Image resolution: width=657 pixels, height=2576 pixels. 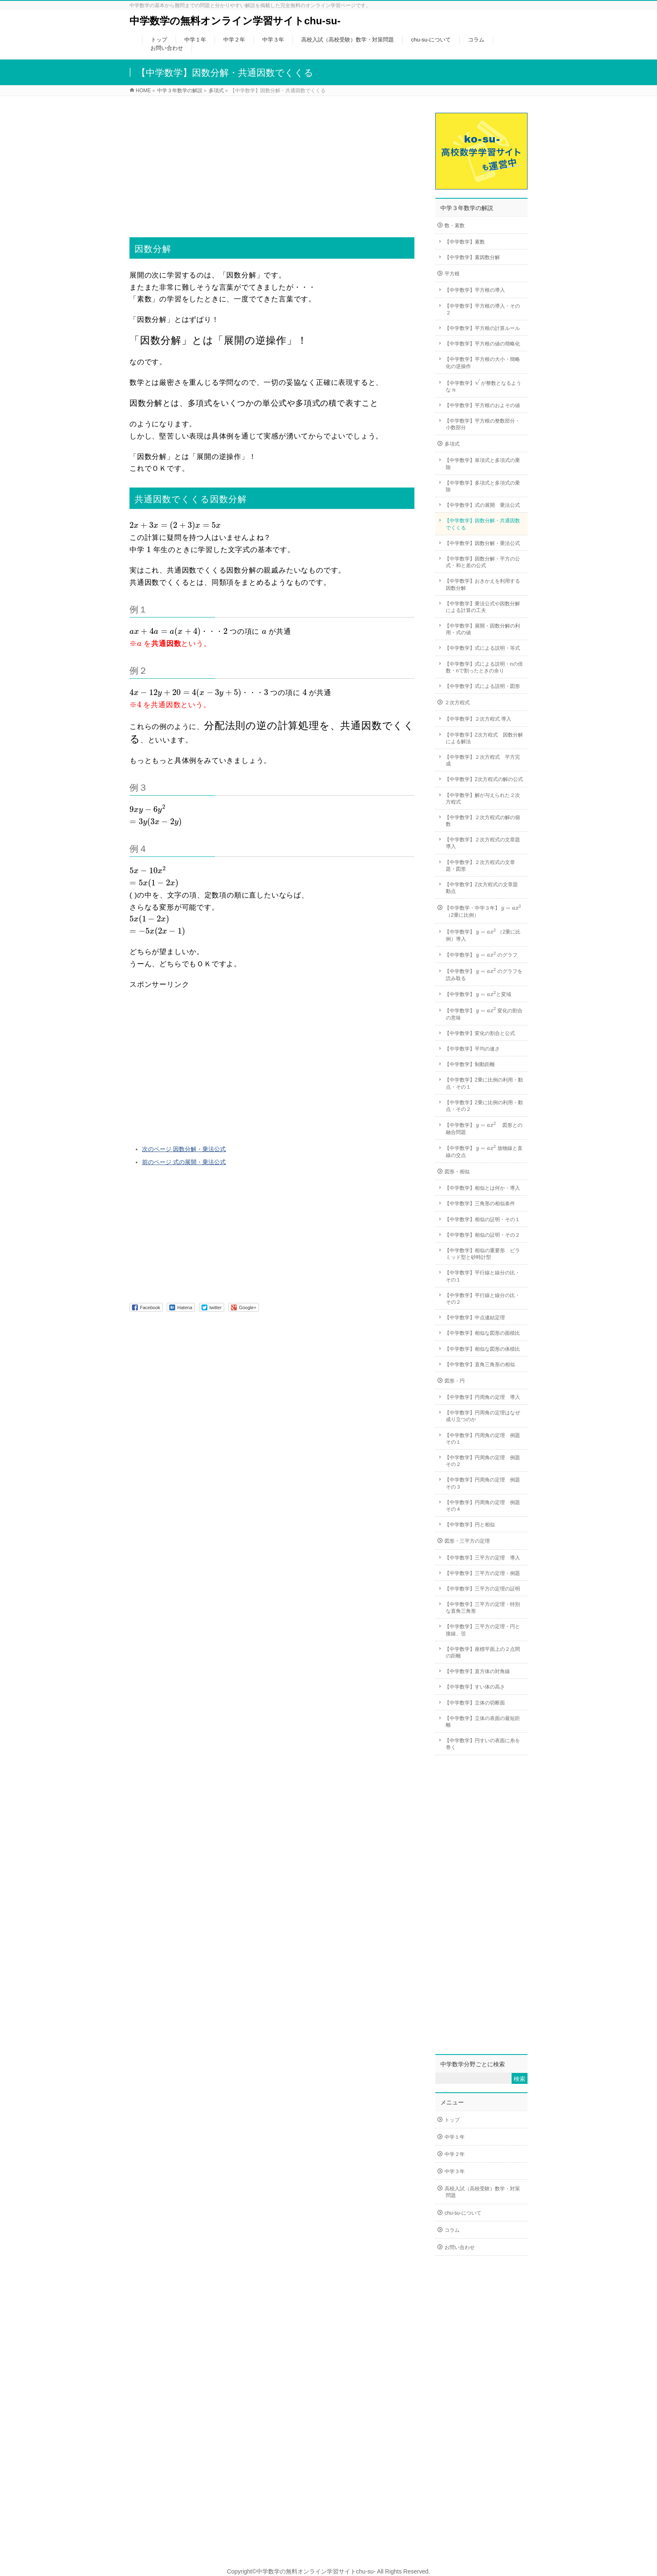 What do you see at coordinates (483, 1013) in the screenshot?
I see `【中学数学】 変化の割合の意味` at bounding box center [483, 1013].